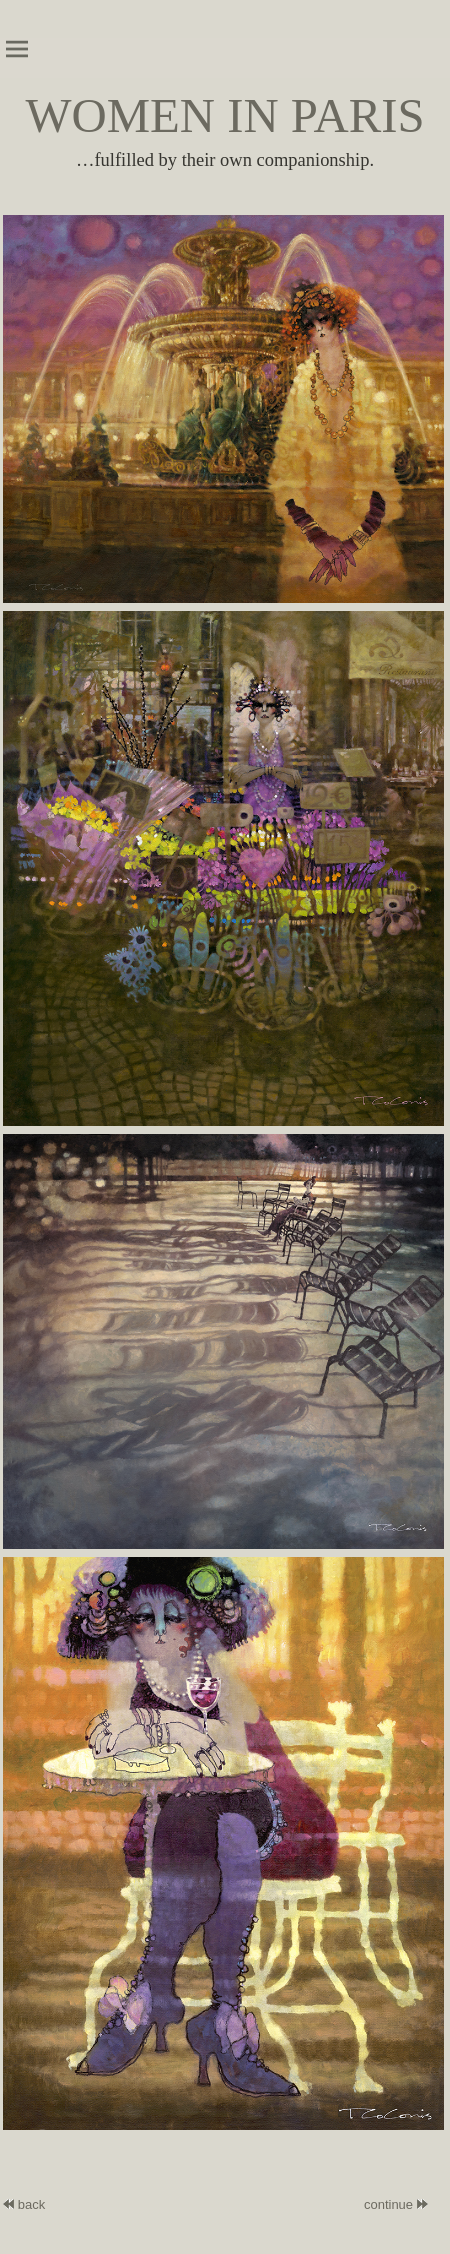 The image size is (450, 2254). Describe the element at coordinates (388, 2204) in the screenshot. I see `continue` at that location.